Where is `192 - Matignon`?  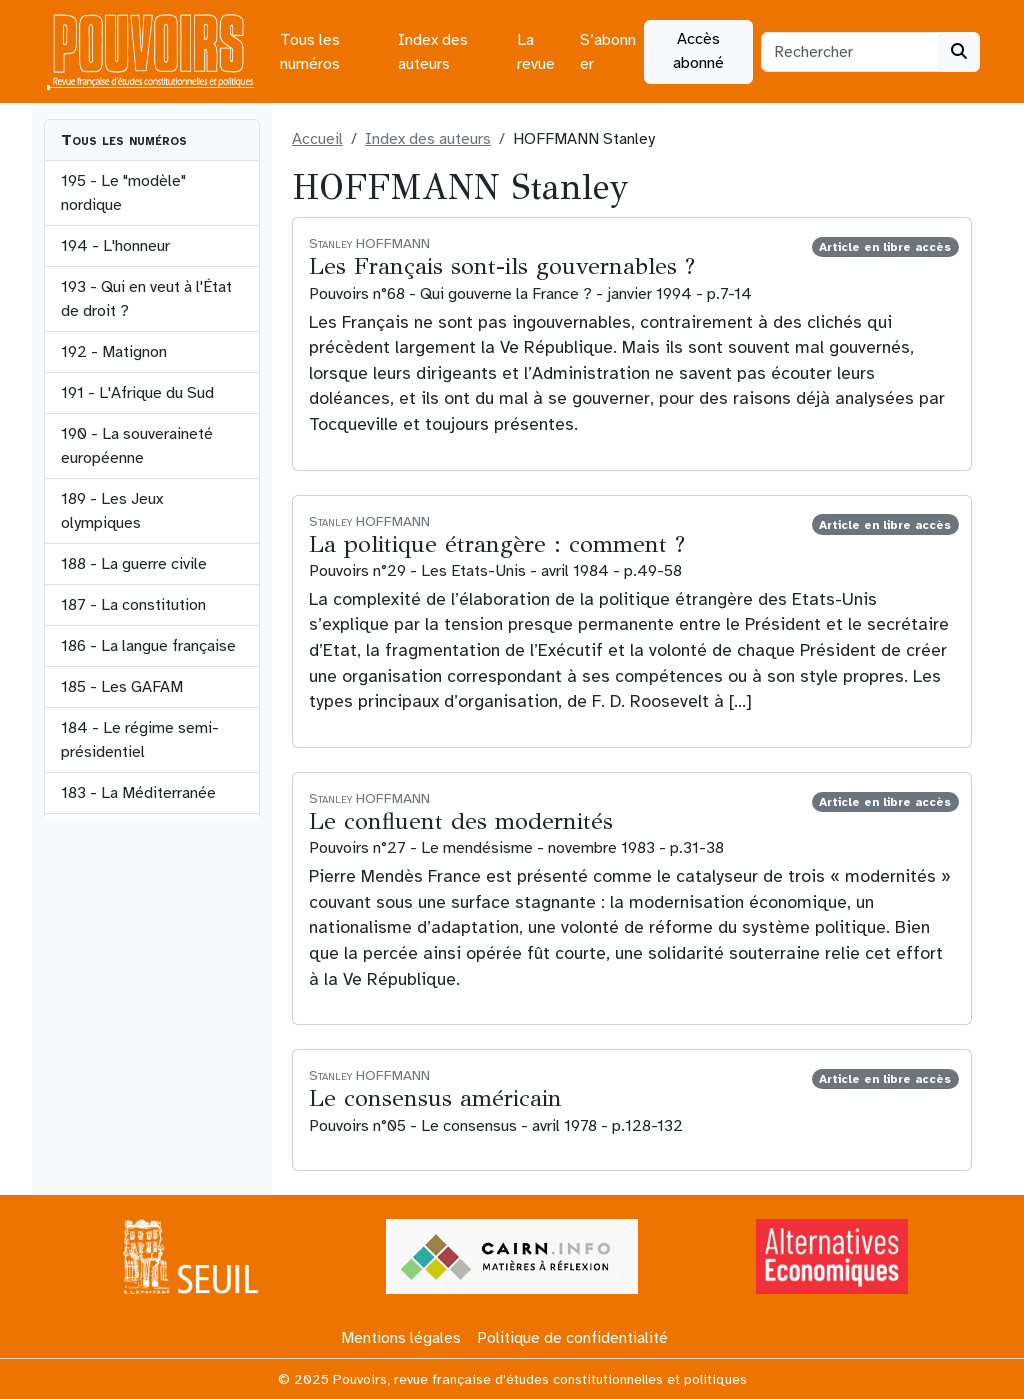 192 - Matignon is located at coordinates (114, 352).